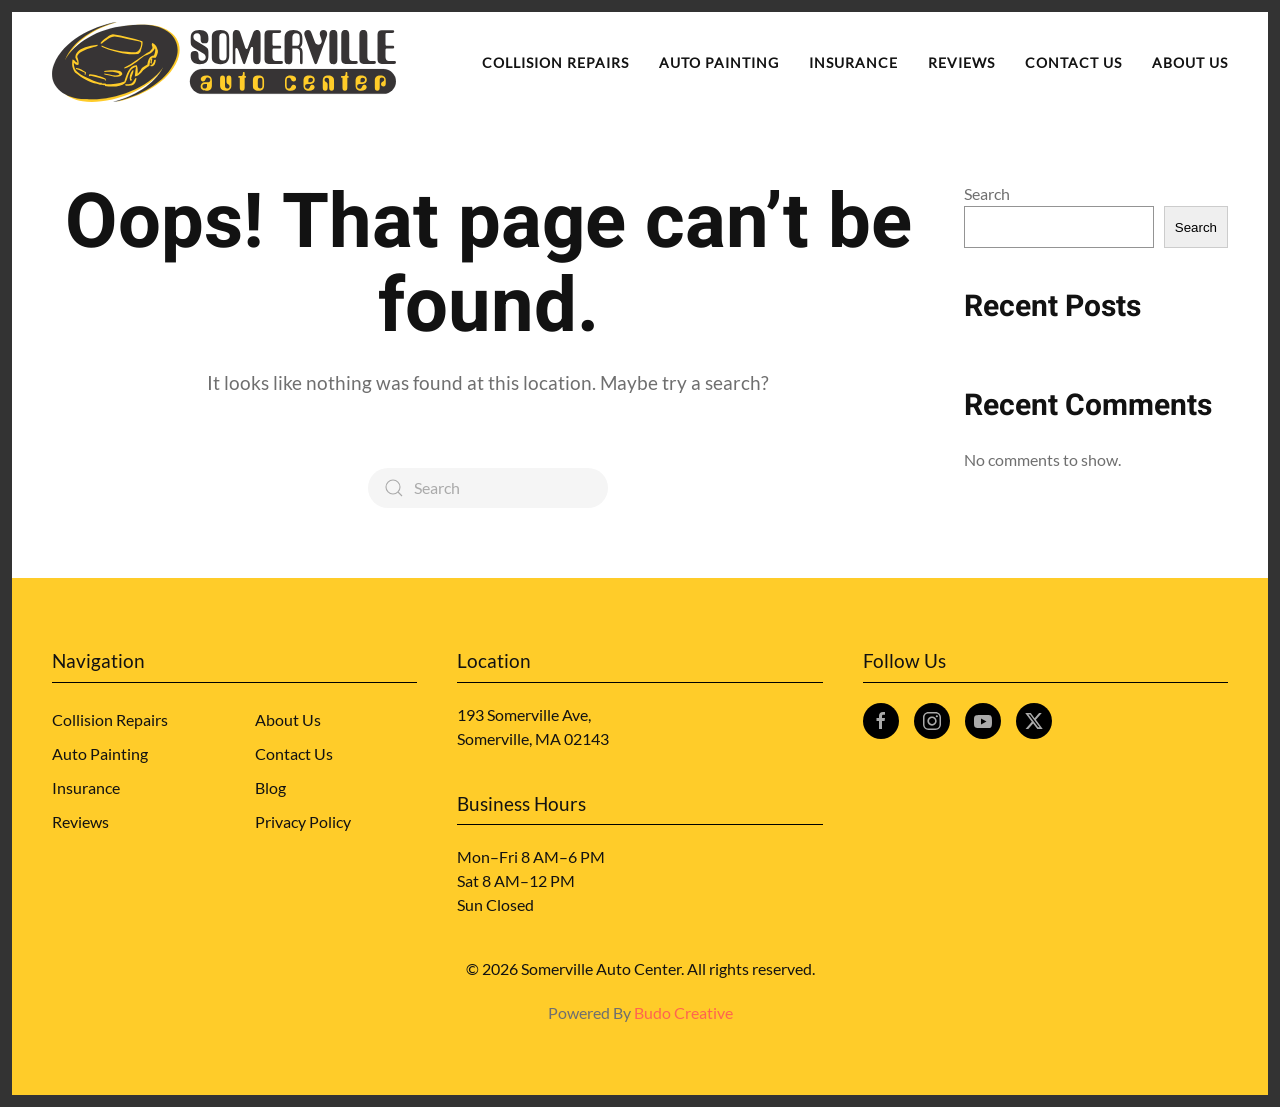 The height and width of the screenshot is (1107, 1280). What do you see at coordinates (853, 62) in the screenshot?
I see `Insurance` at bounding box center [853, 62].